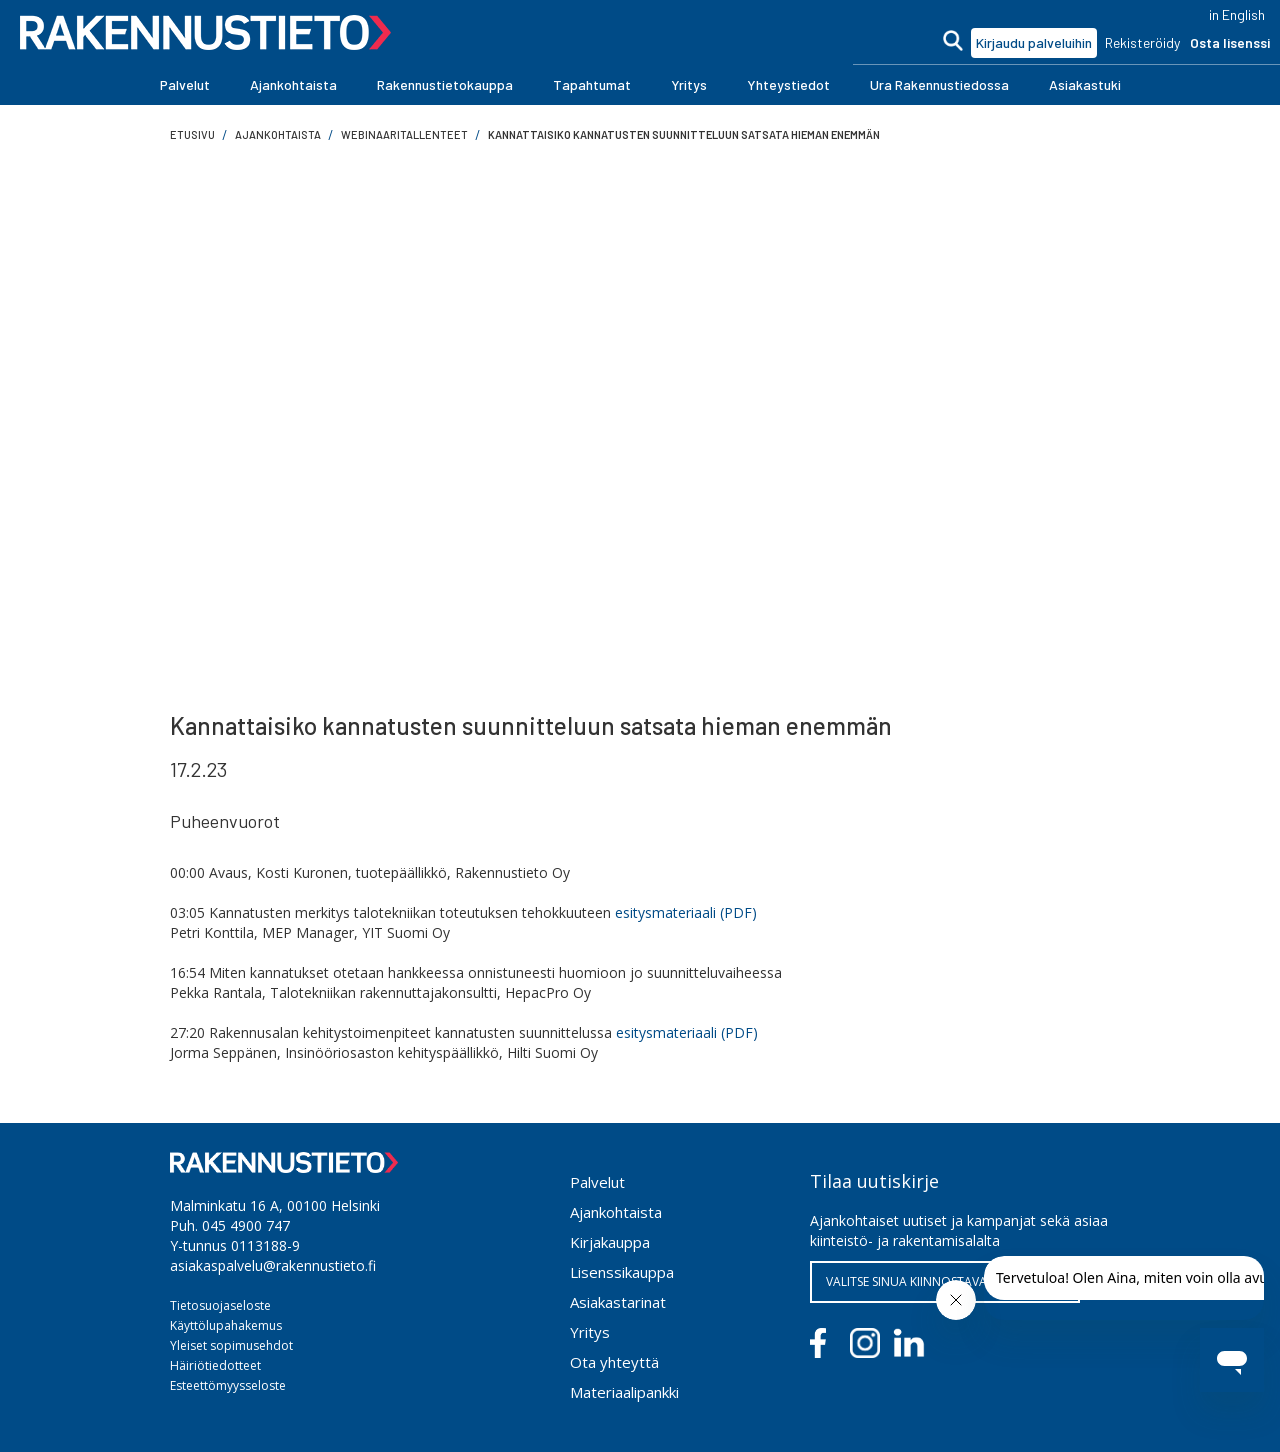  Describe the element at coordinates (610, 1242) in the screenshot. I see `Kirjakauppa` at that location.